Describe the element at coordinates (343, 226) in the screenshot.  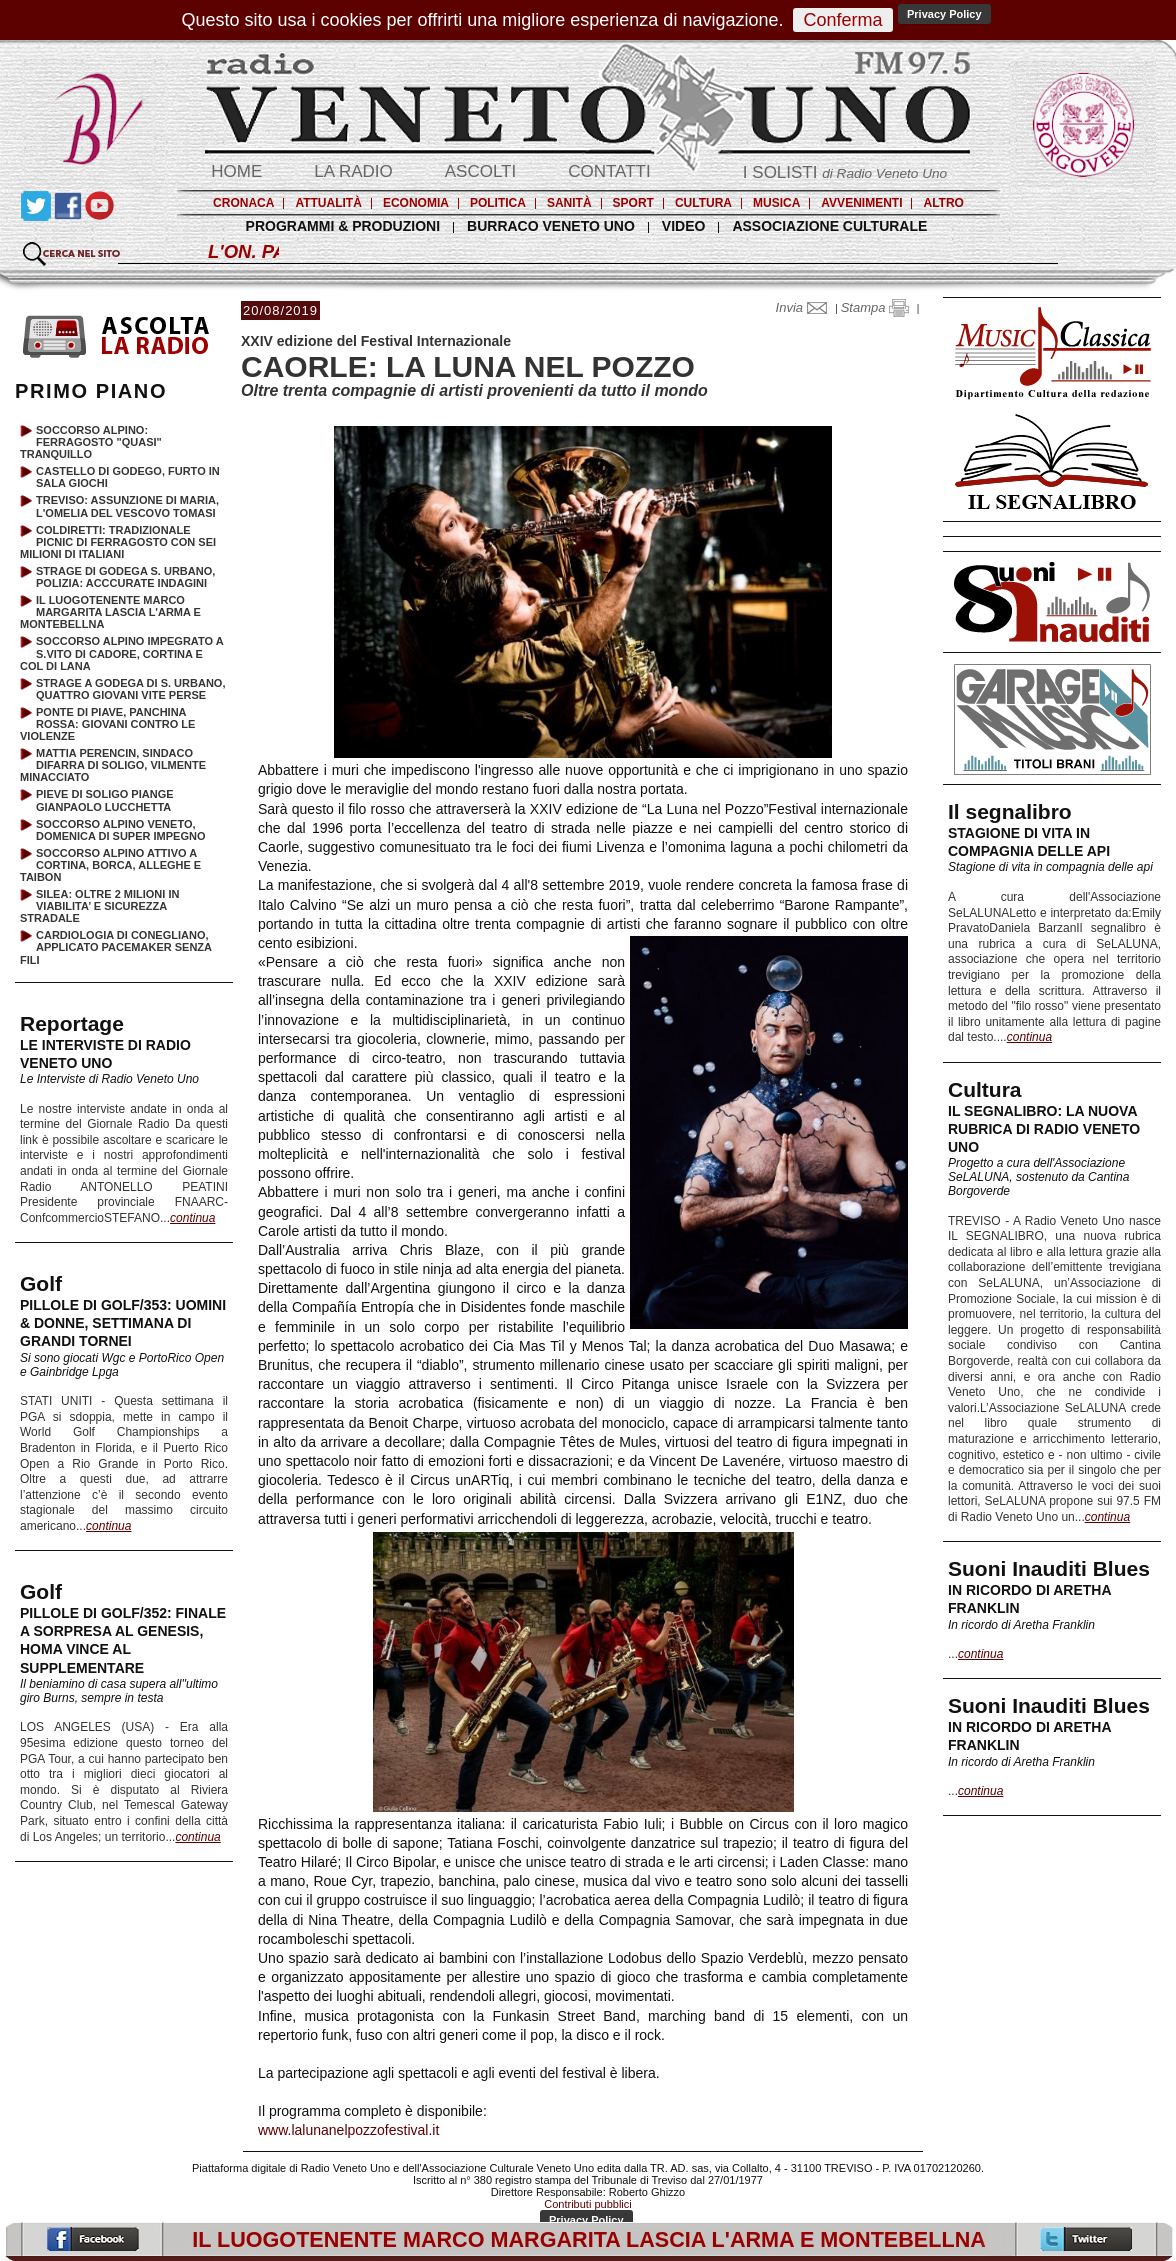
I see `PROGRAMMI & PRODUZIONI` at that location.